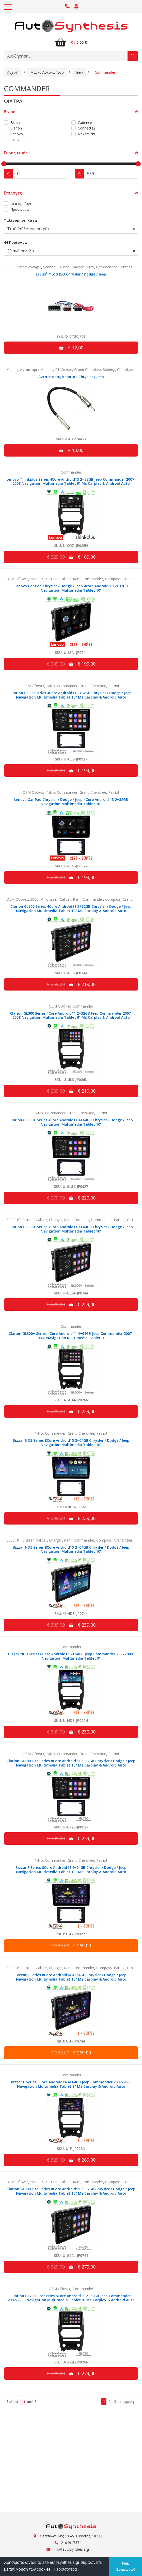  I want to click on Νέα προϊόντα, so click(22, 203).